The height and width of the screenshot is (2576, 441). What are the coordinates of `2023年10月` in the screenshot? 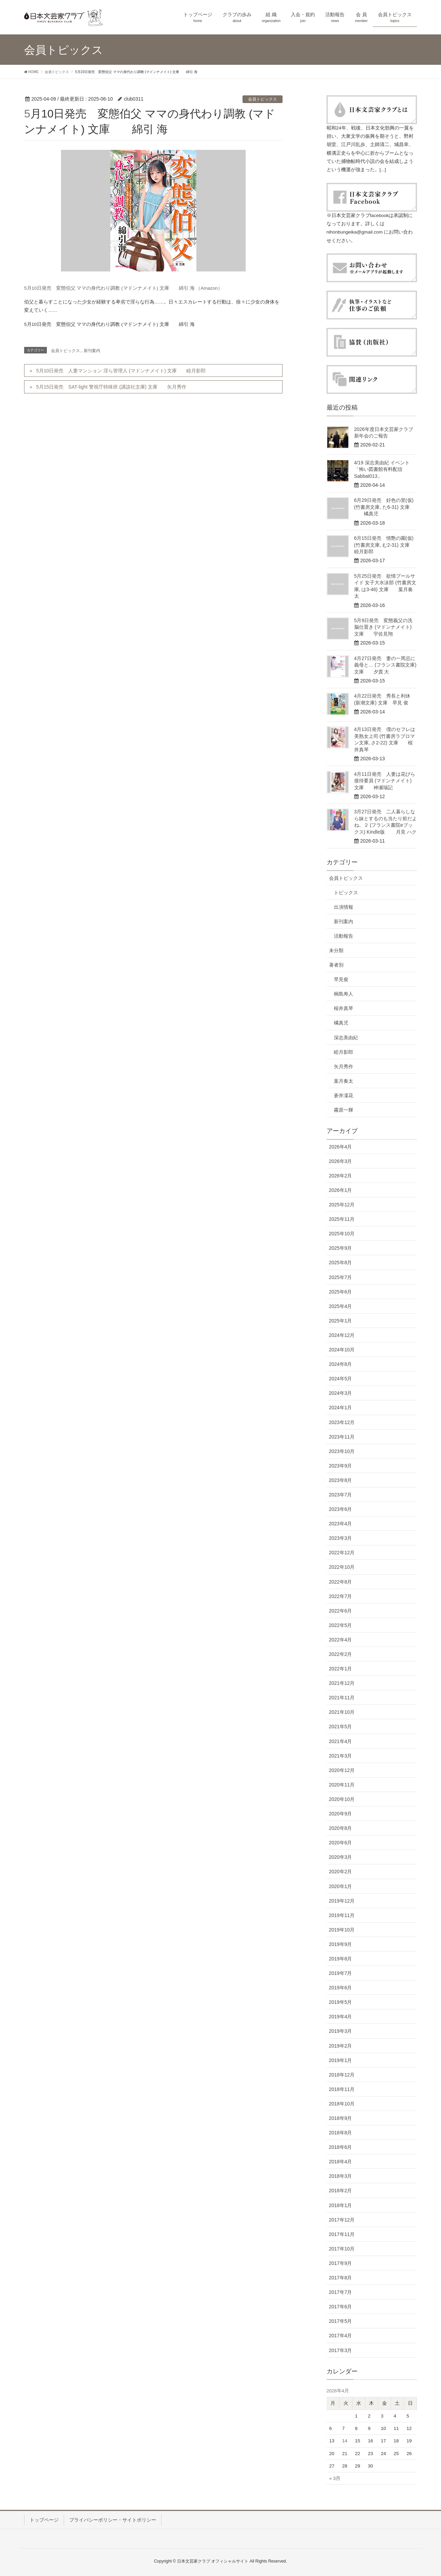 It's located at (342, 1451).